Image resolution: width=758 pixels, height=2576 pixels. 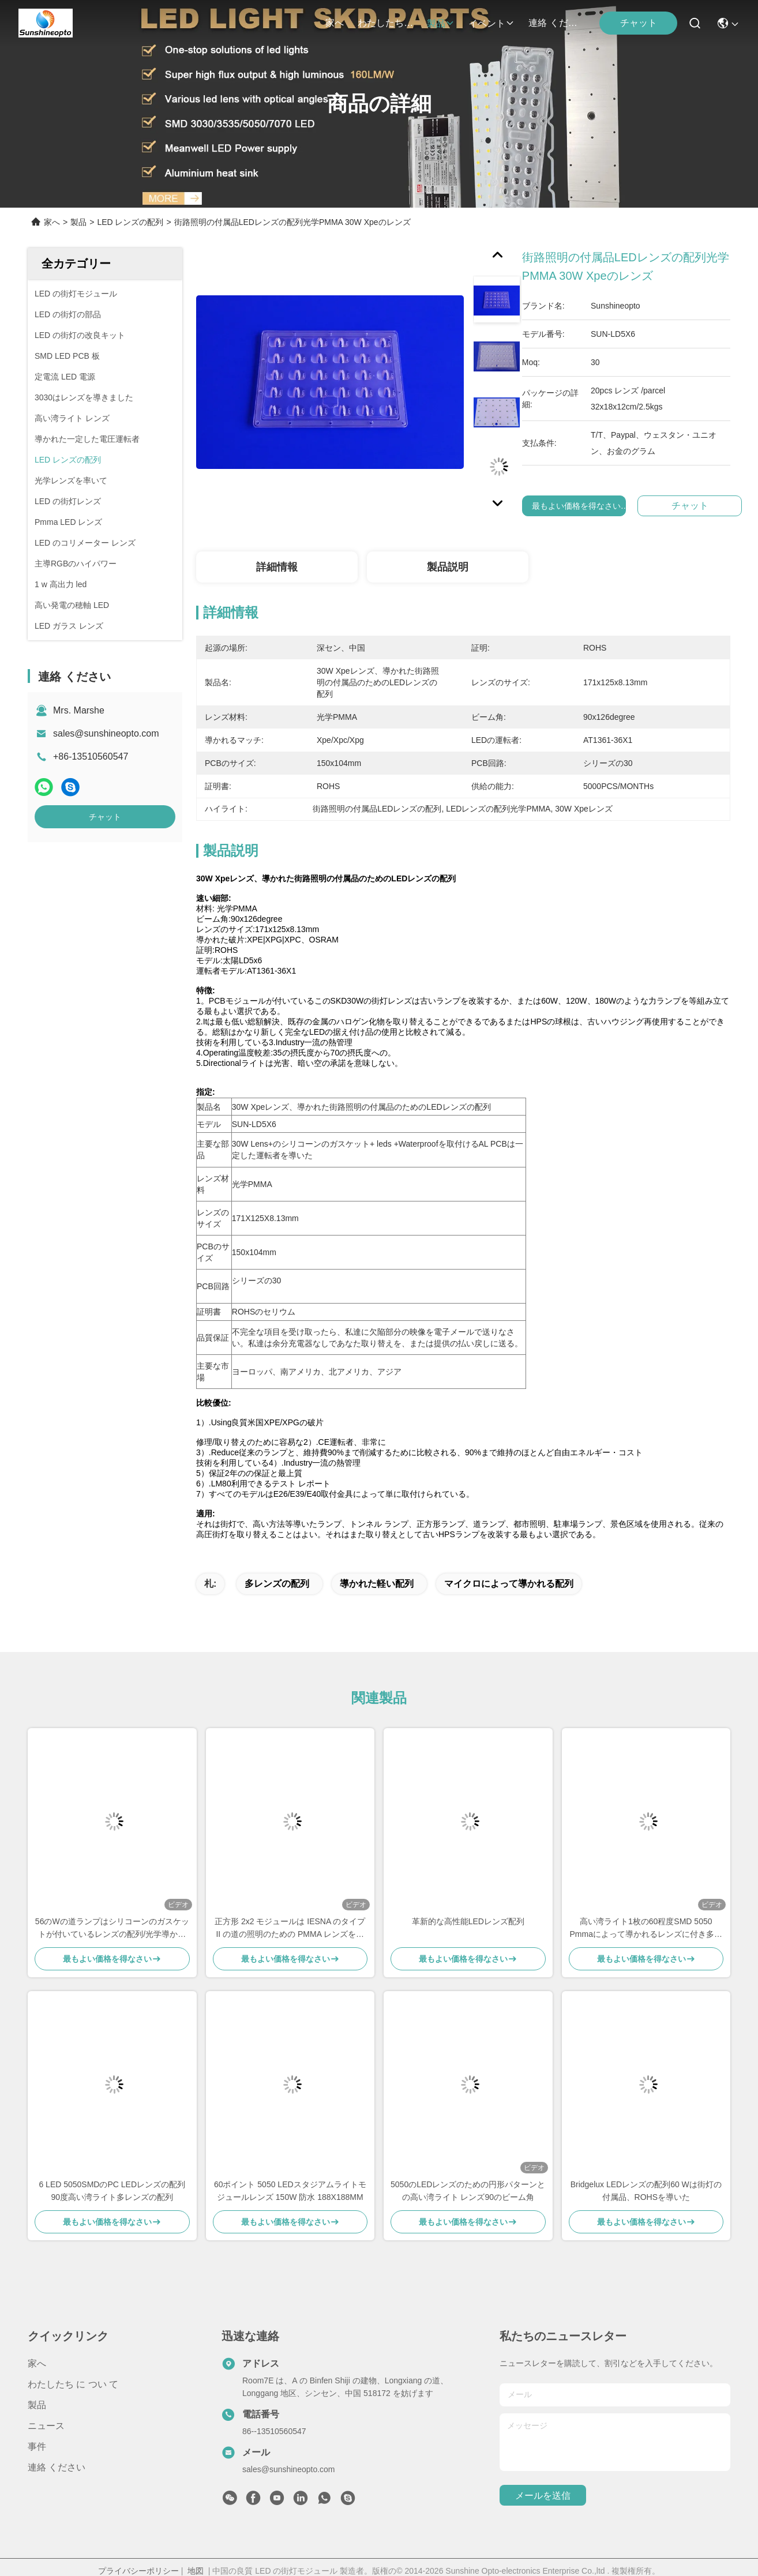 I want to click on 導かれた軽い配列, so click(x=377, y=1584).